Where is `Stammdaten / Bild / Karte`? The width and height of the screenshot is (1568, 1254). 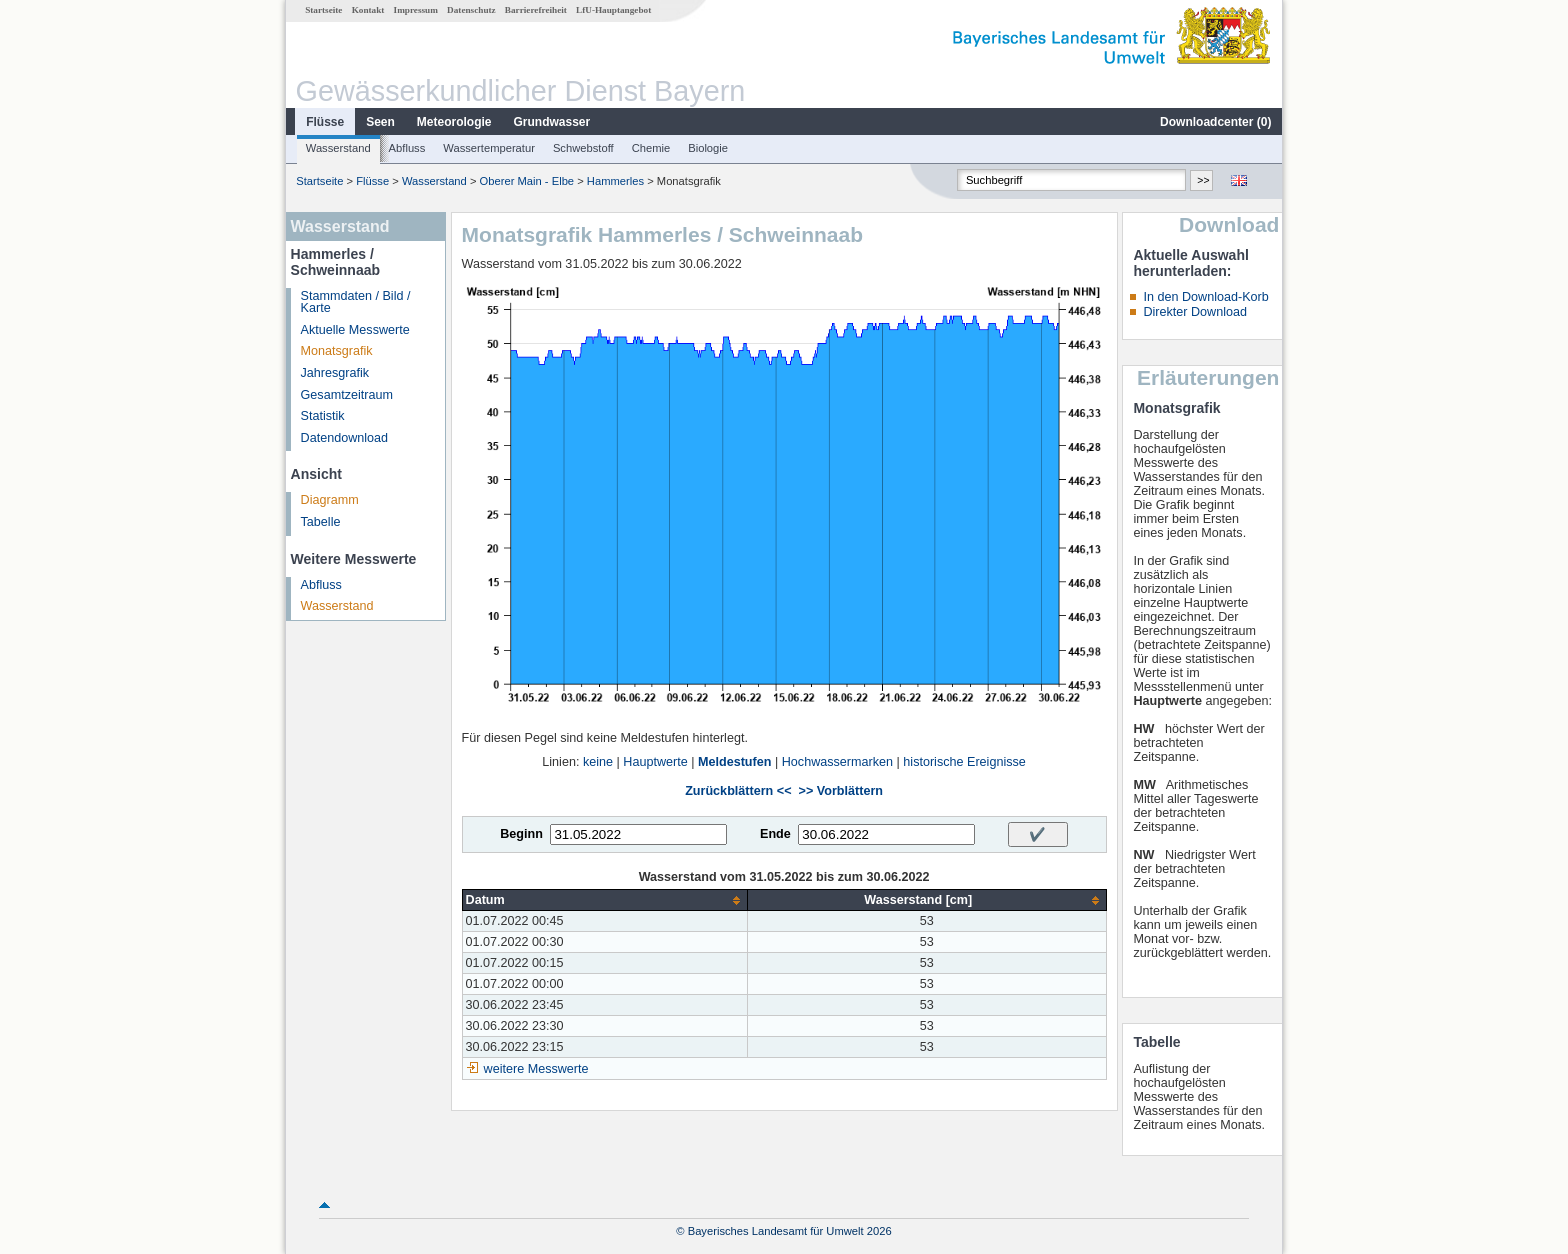 Stammdaten / Bild / Karte is located at coordinates (356, 302).